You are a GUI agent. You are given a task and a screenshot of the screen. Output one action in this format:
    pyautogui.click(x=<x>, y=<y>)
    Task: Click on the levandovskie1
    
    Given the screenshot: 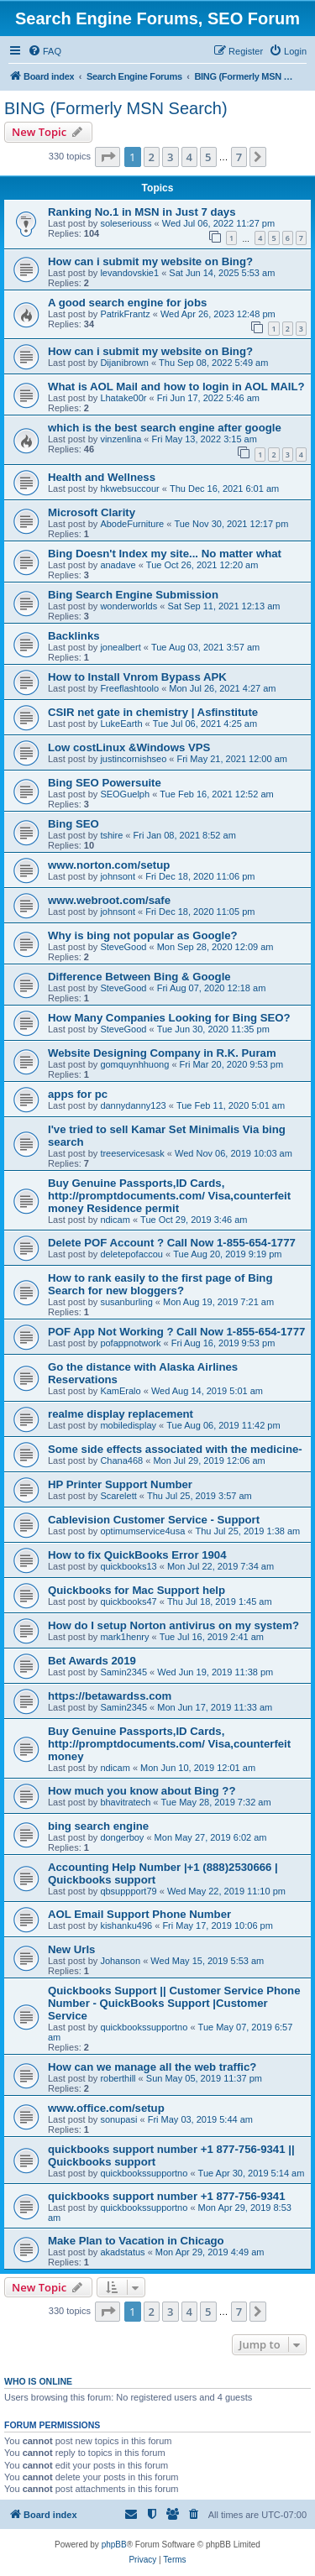 What is the action you would take?
    pyautogui.click(x=129, y=273)
    